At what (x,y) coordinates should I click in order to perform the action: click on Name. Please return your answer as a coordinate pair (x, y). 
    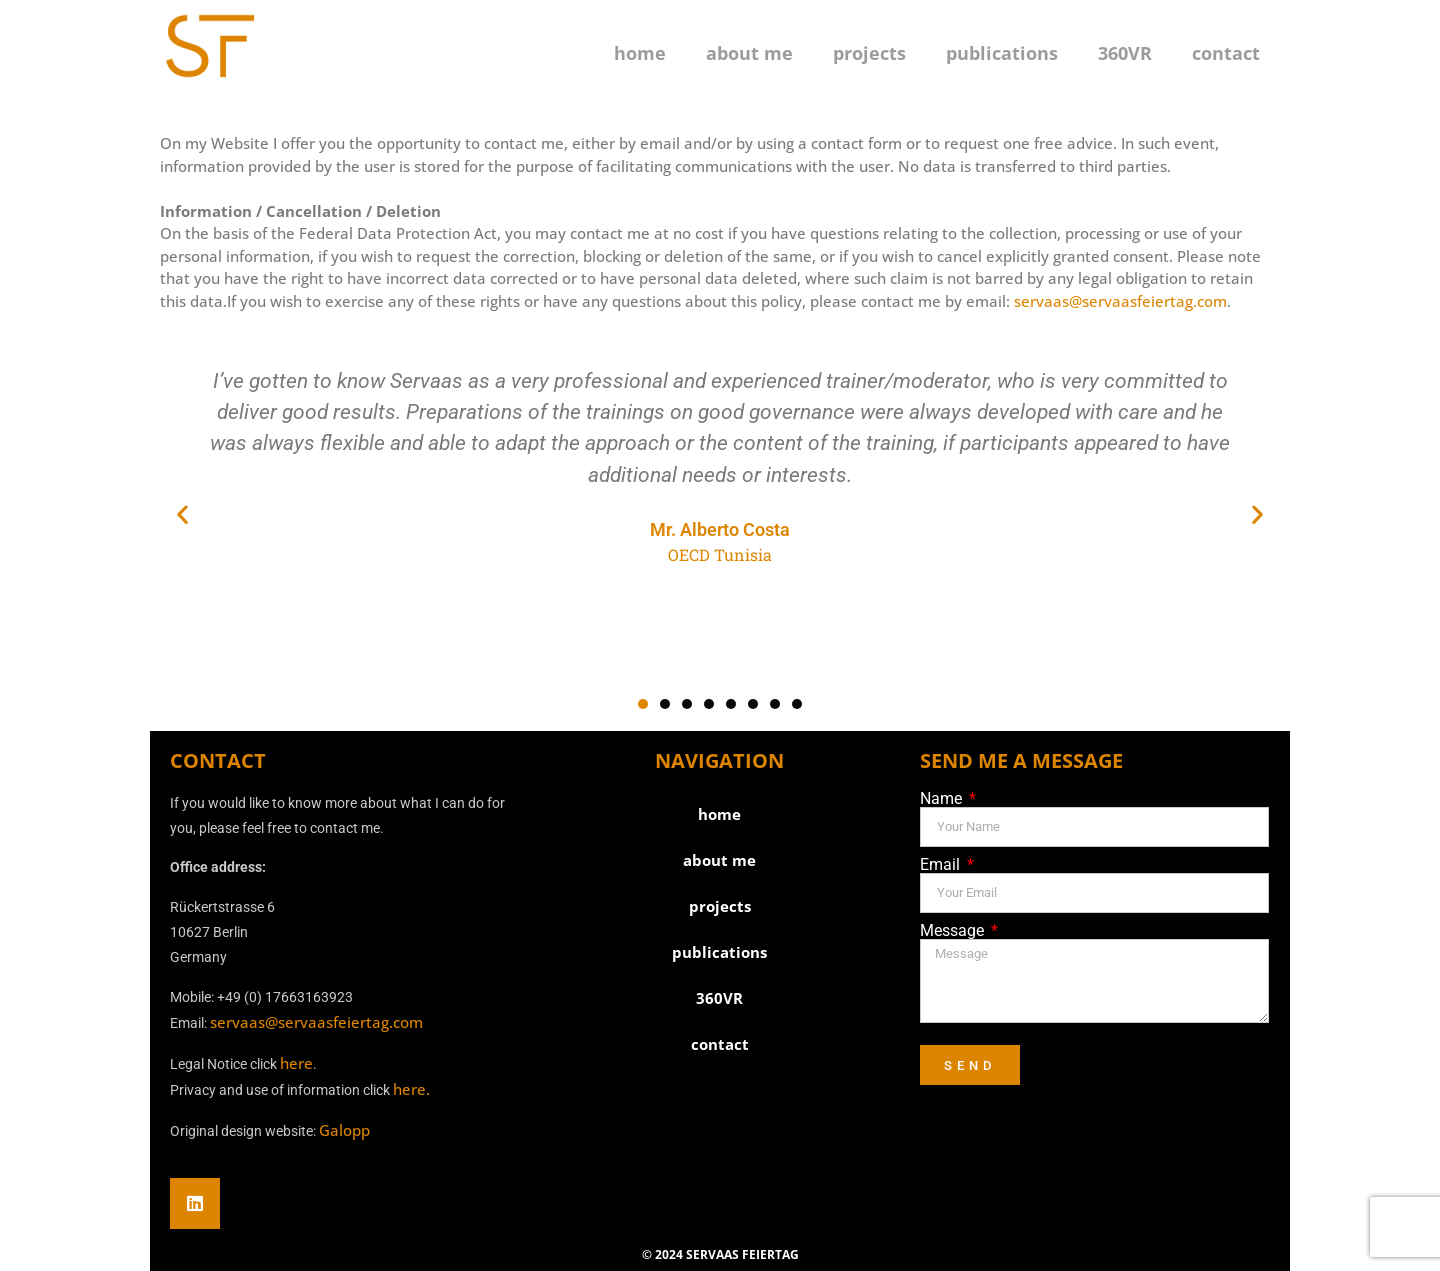
    Looking at the image, I should click on (943, 799).